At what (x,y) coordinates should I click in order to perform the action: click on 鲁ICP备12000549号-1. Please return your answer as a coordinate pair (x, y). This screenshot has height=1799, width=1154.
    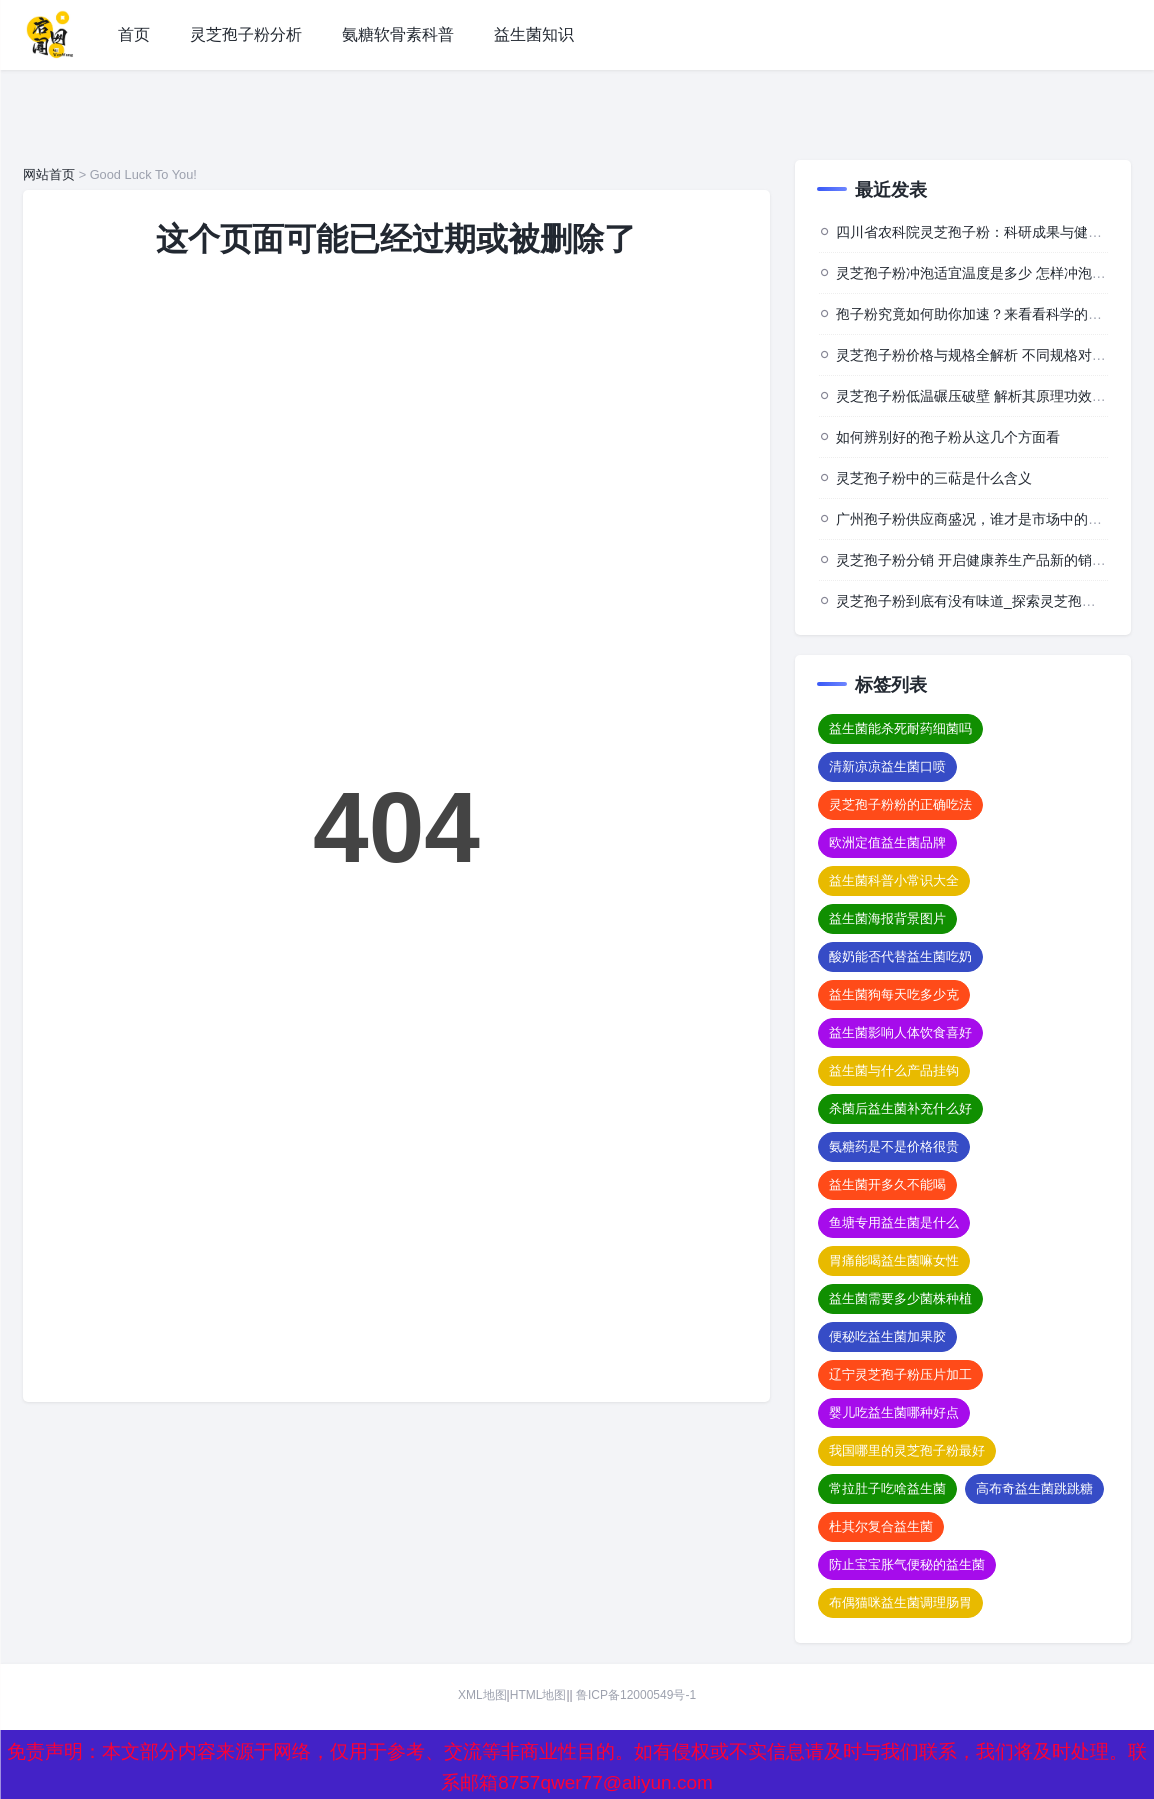
    Looking at the image, I should click on (636, 1695).